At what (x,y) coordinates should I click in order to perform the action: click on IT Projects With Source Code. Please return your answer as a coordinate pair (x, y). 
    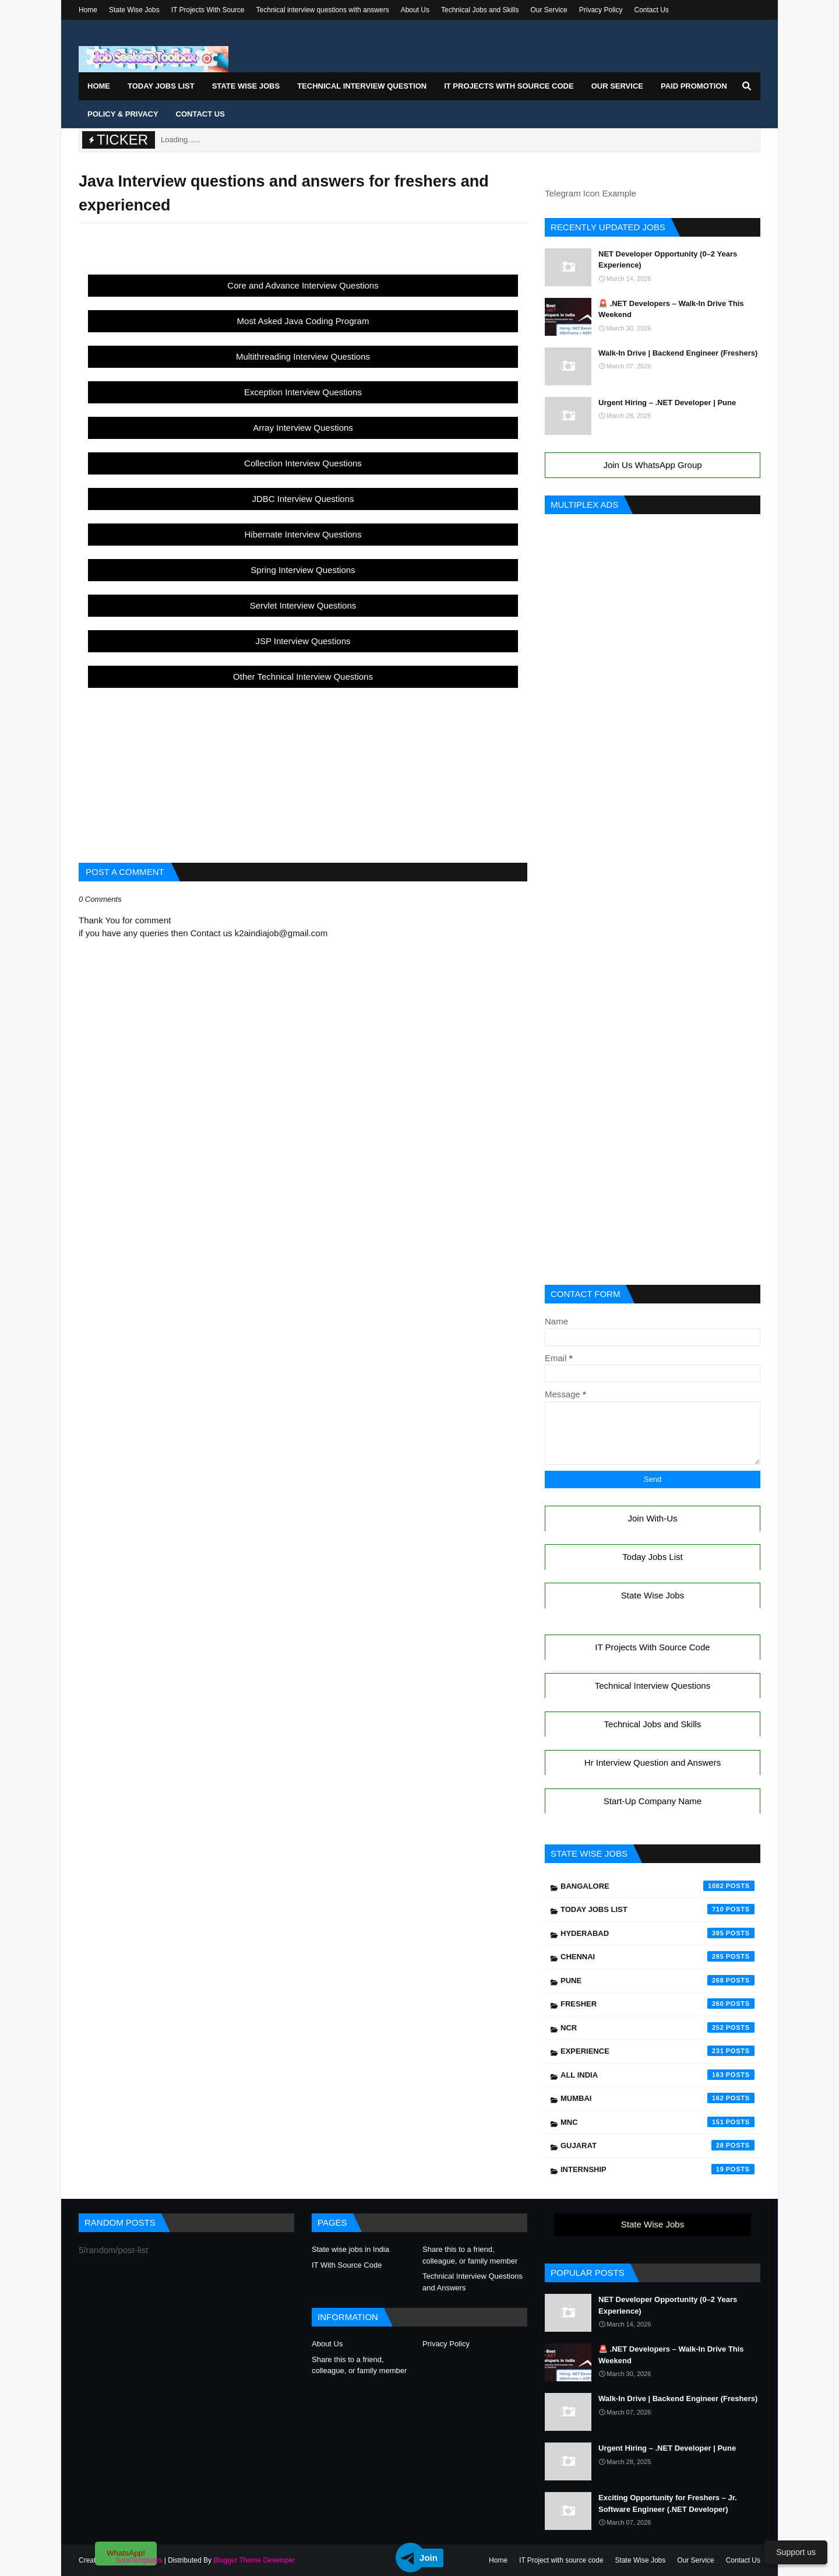
    Looking at the image, I should click on (652, 1647).